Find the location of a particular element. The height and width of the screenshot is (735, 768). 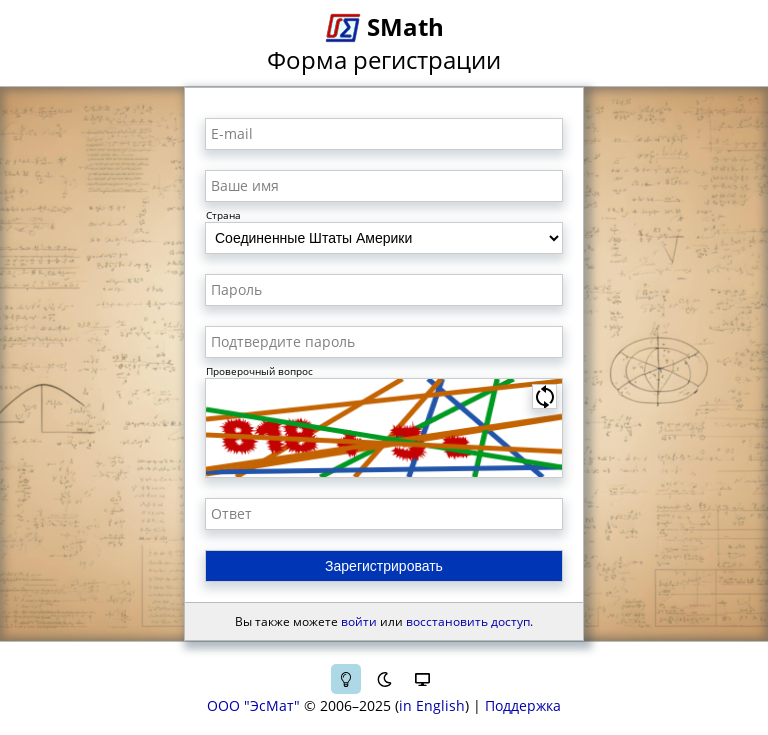

Поддержка is located at coordinates (523, 705).